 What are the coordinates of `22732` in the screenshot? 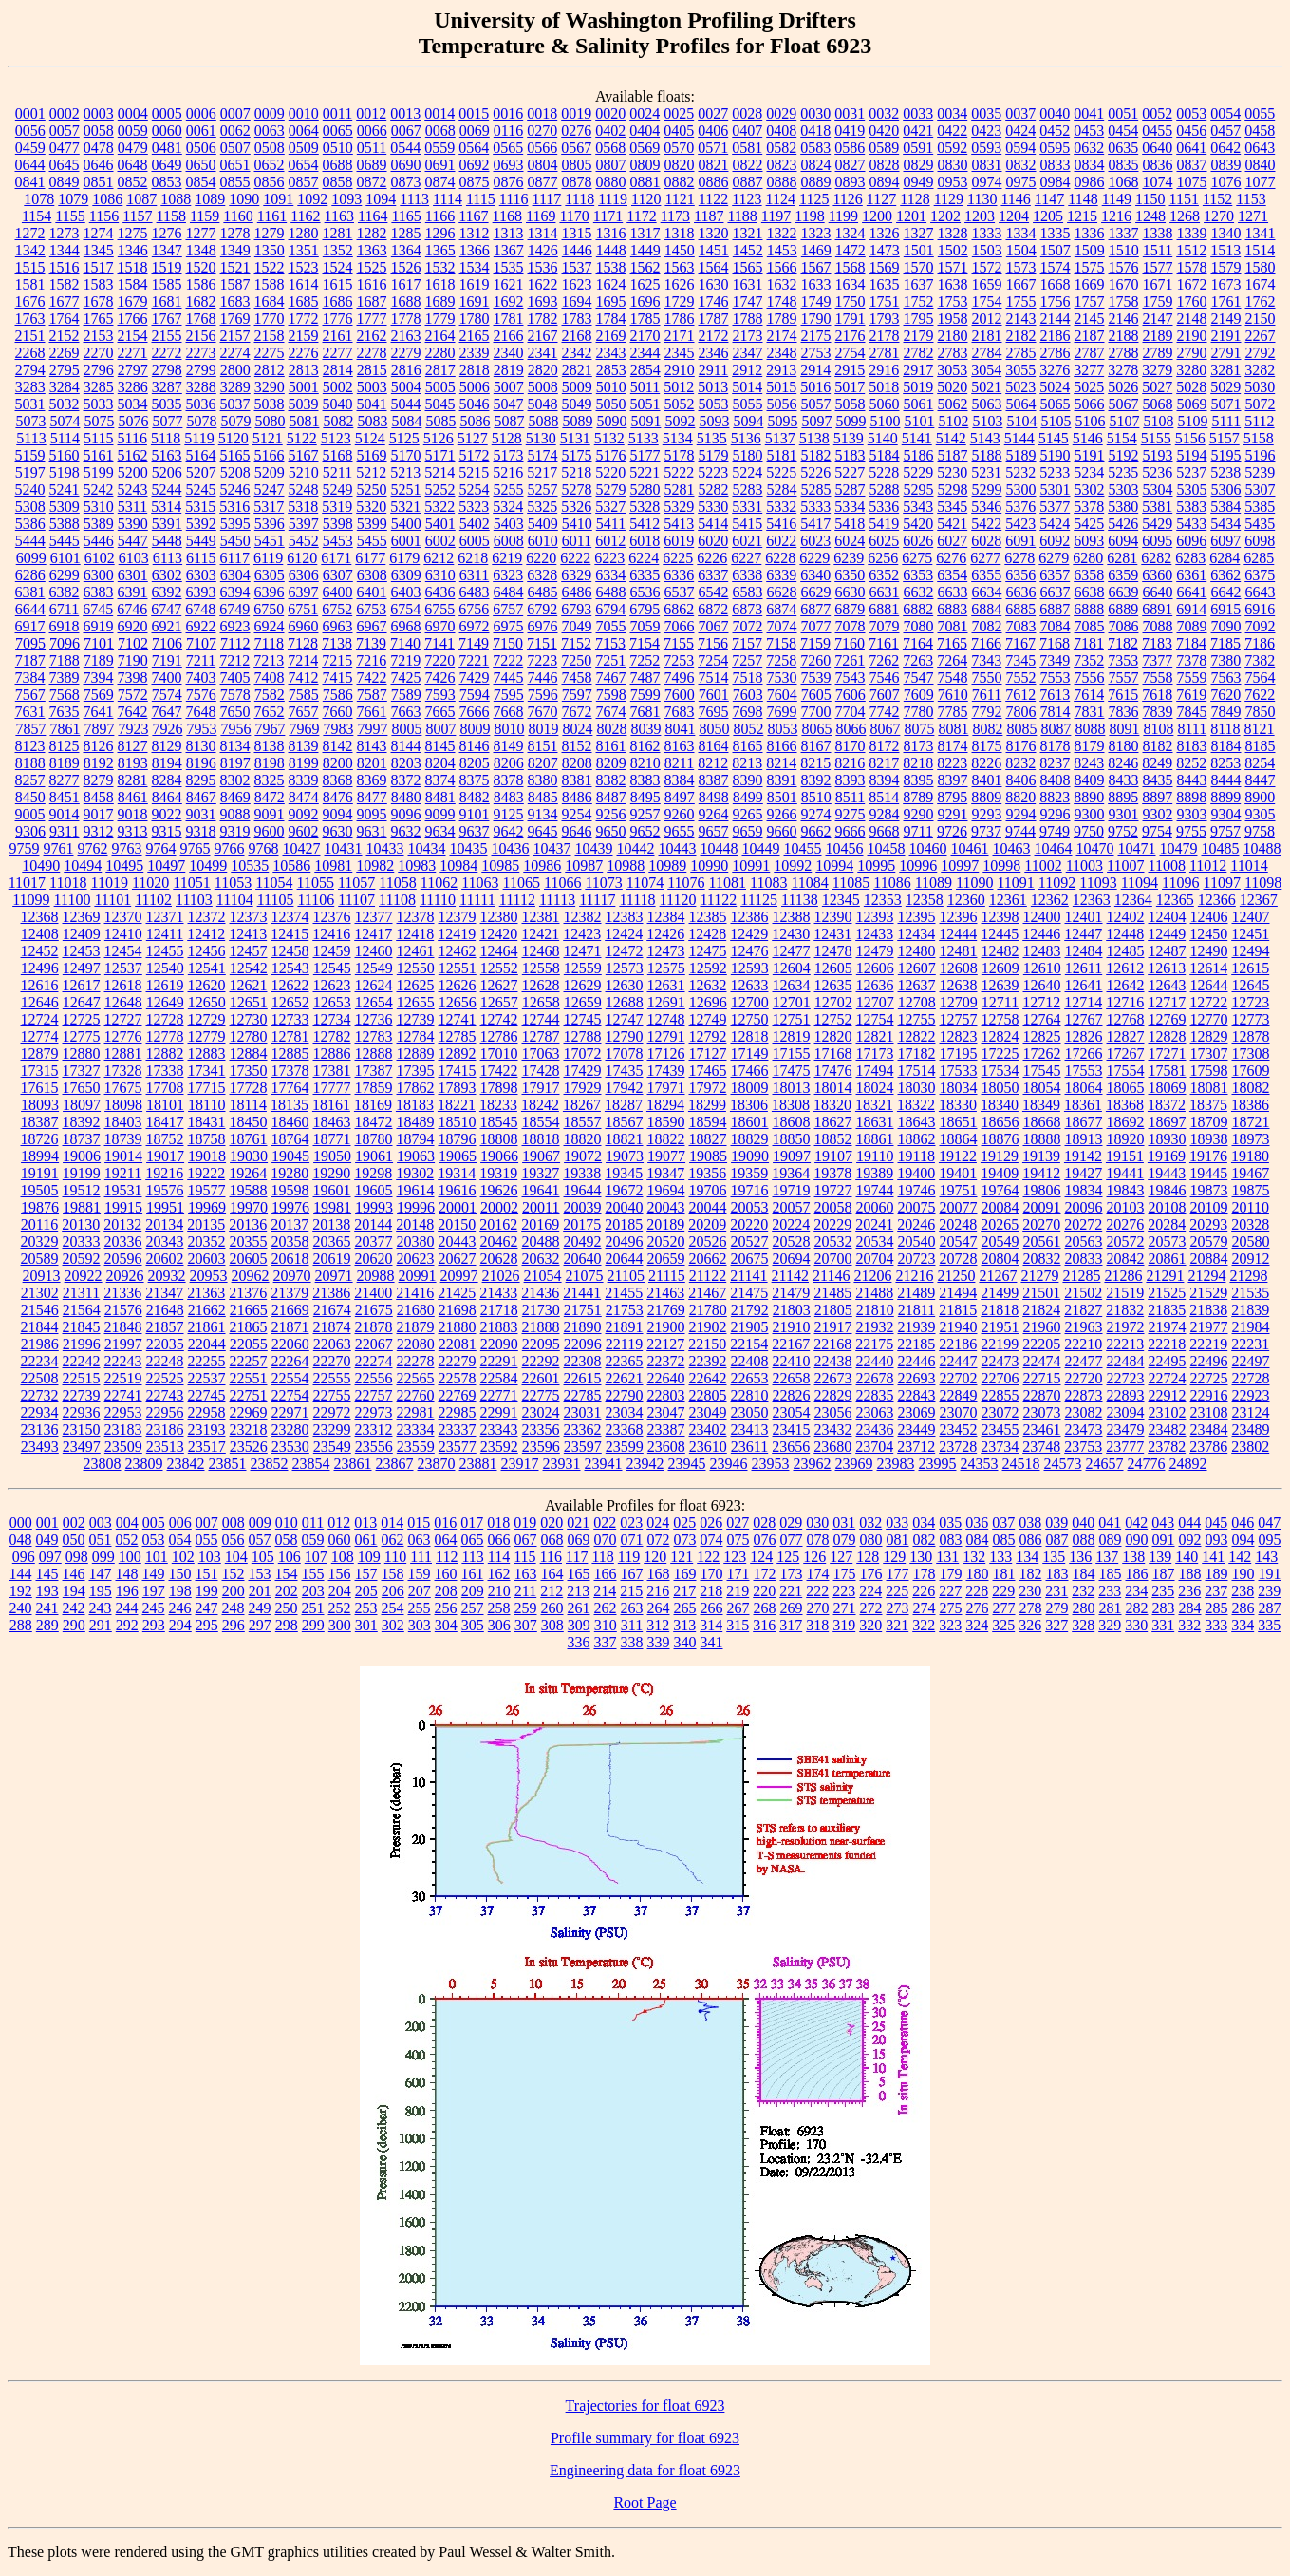 It's located at (40, 1395).